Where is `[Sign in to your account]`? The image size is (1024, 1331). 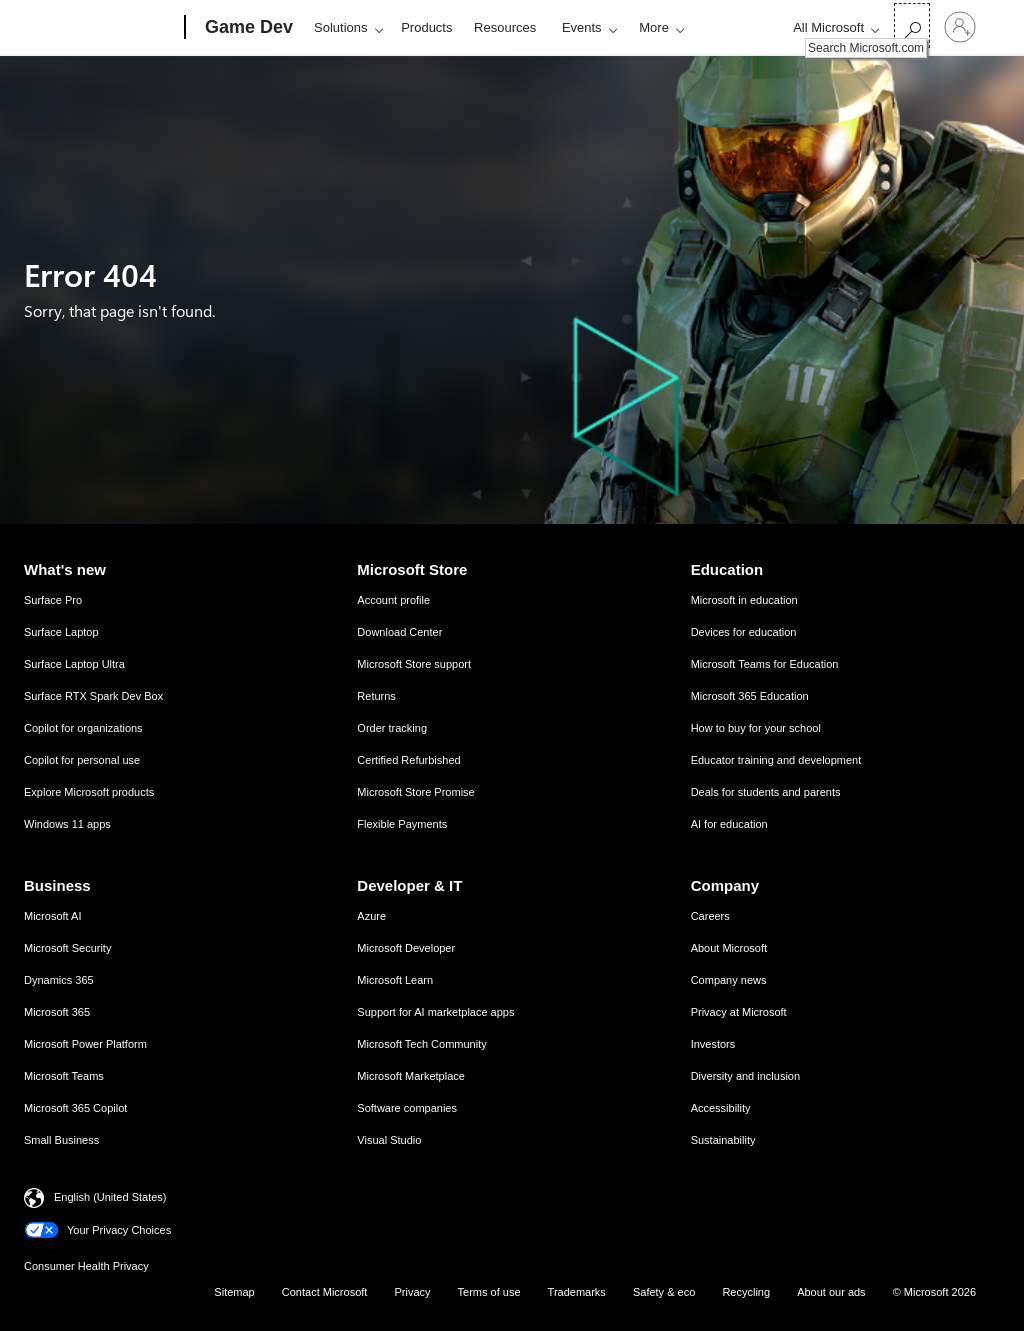 [Sign in to your account] is located at coordinates (960, 27).